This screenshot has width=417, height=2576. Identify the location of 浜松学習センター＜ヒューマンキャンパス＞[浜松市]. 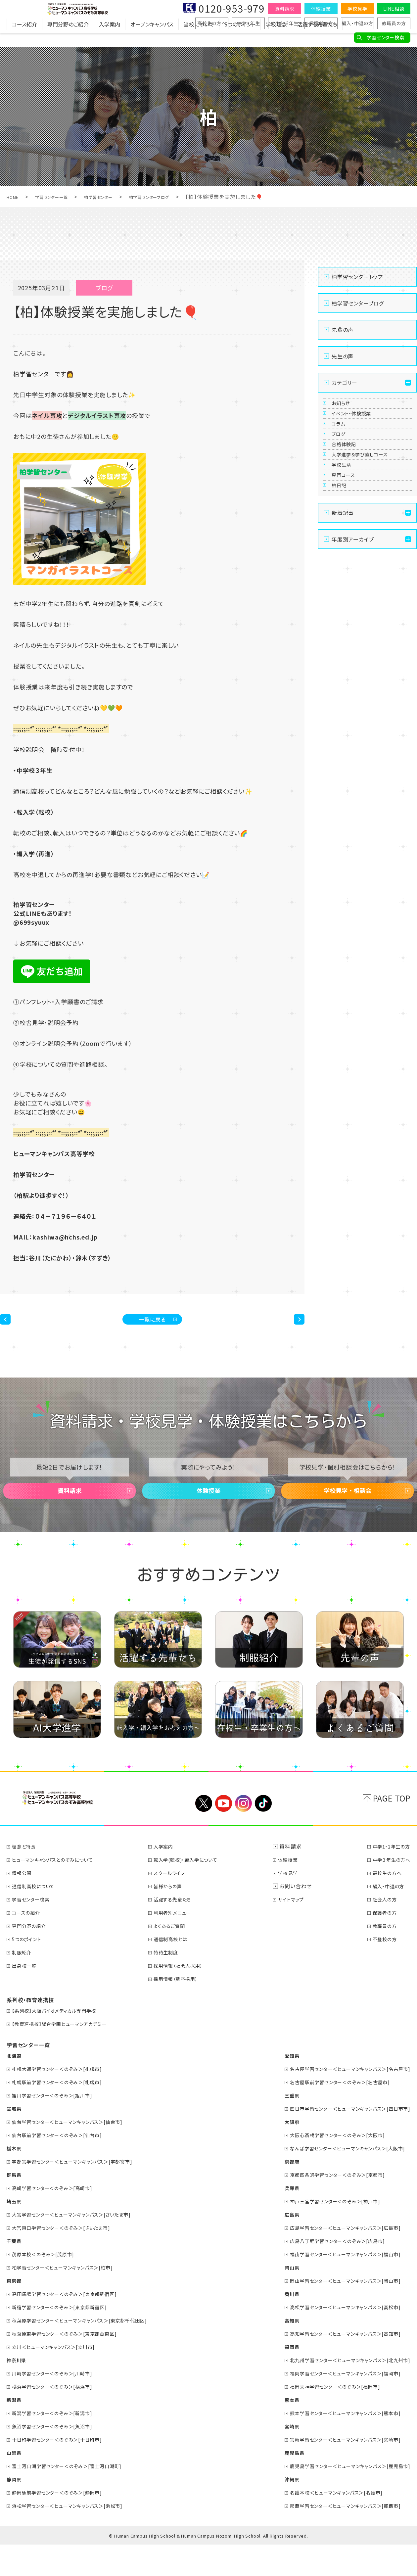
(75, 2537).